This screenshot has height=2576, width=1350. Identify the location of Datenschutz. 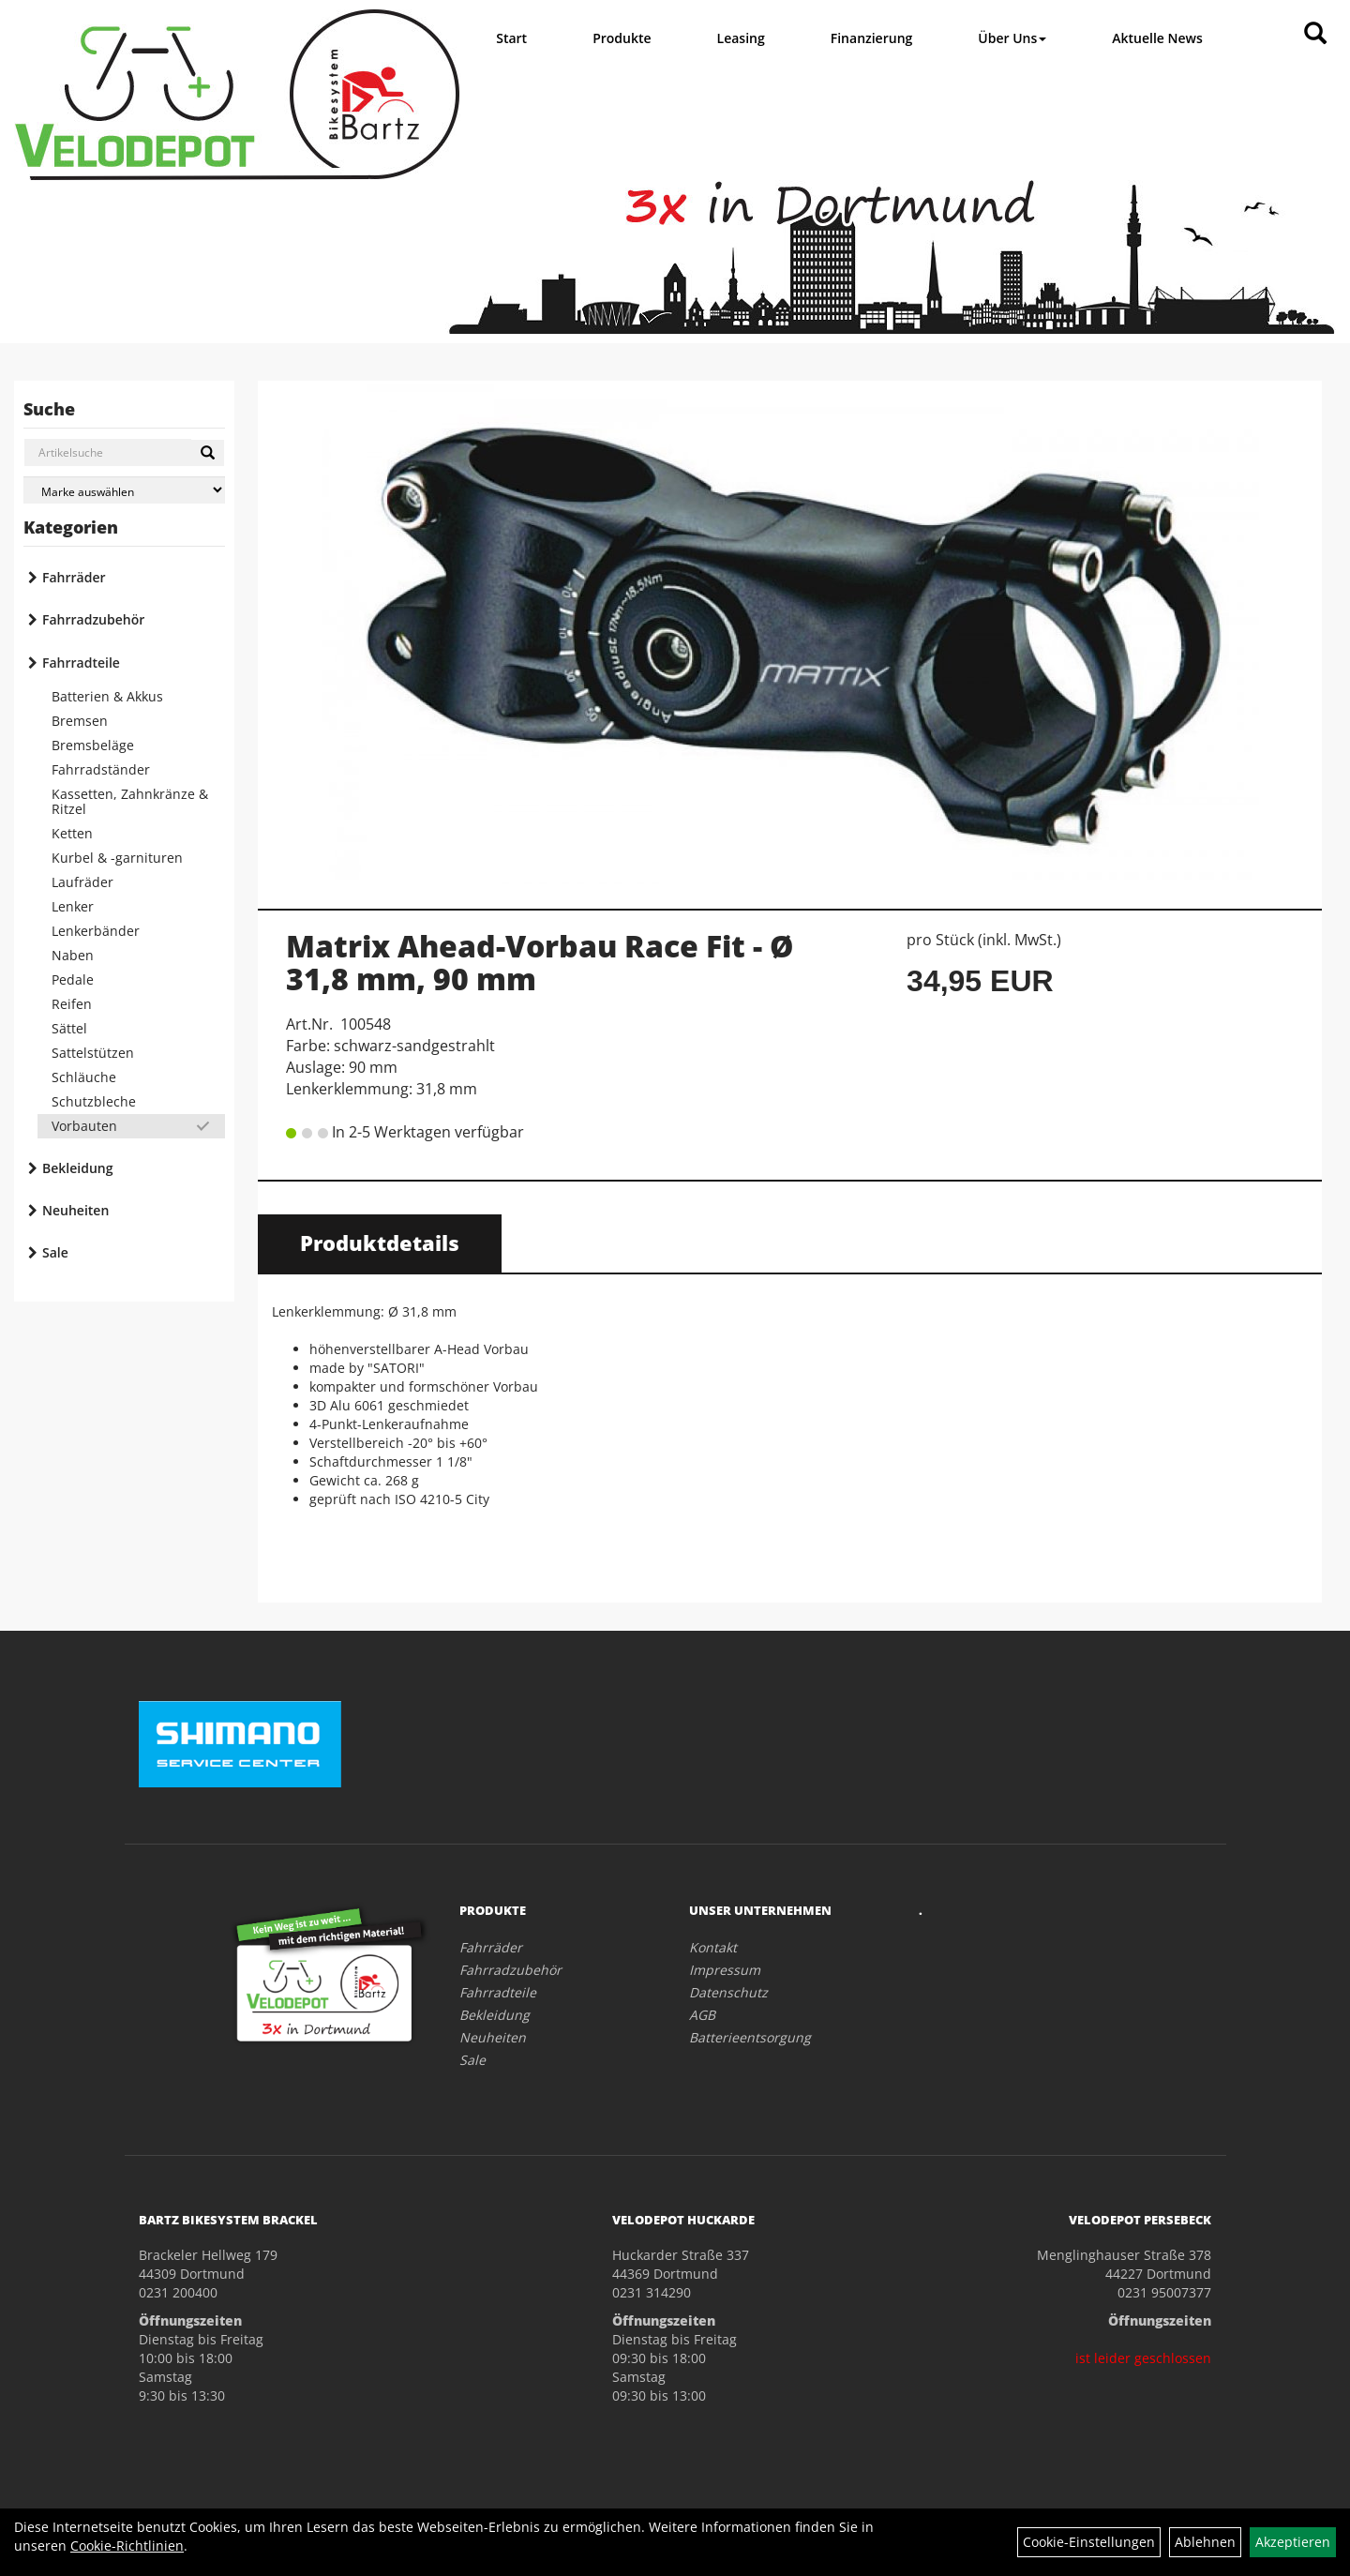
(728, 1992).